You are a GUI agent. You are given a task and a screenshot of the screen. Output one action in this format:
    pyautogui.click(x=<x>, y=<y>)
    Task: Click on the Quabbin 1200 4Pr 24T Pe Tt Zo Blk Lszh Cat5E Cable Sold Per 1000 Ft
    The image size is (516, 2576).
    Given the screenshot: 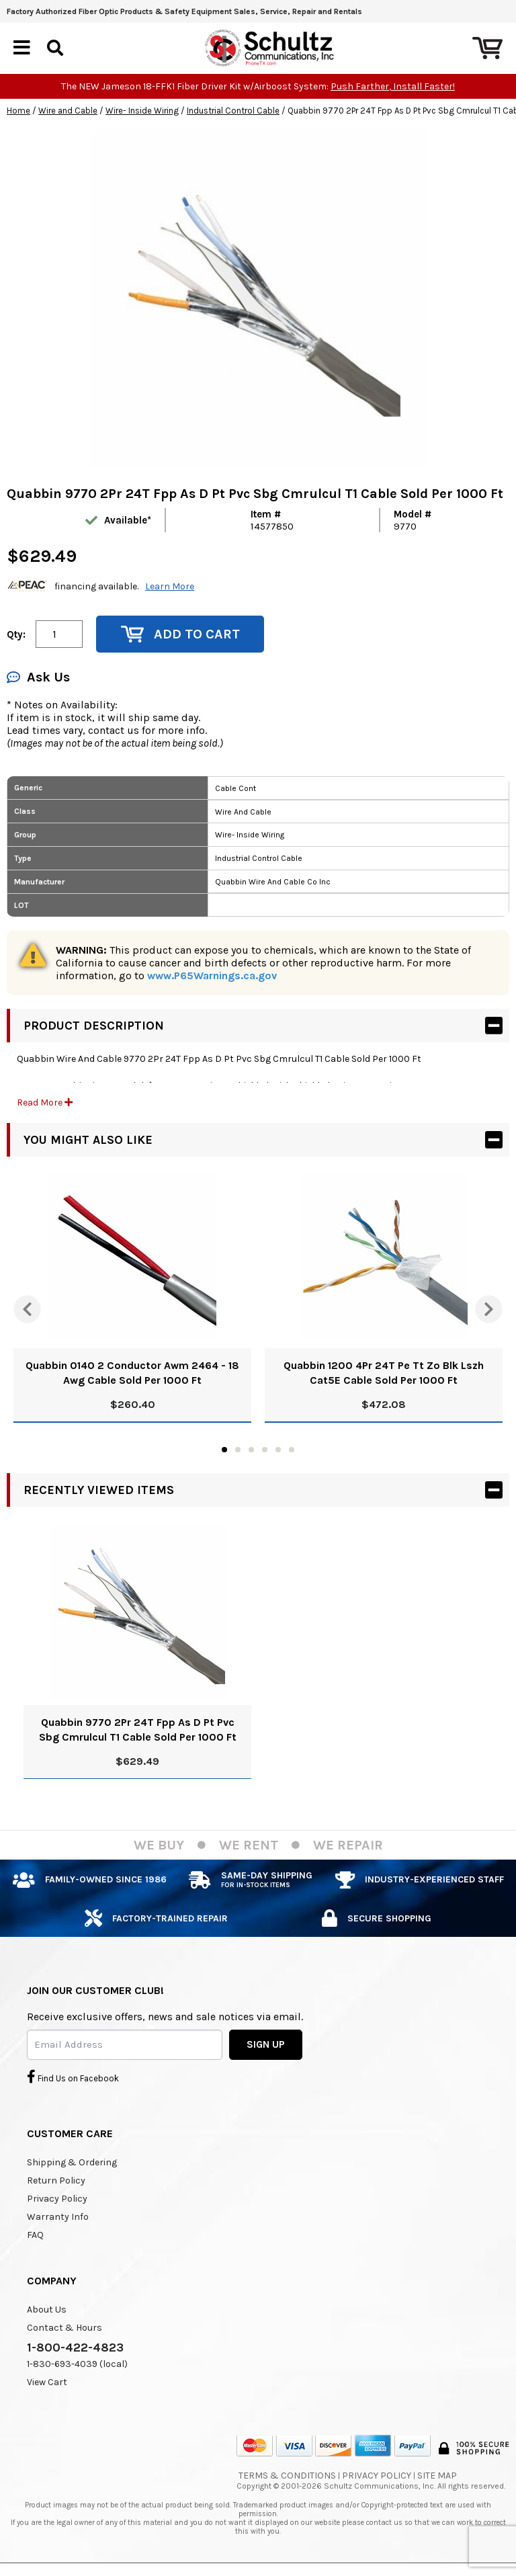 What is the action you would take?
    pyautogui.click(x=384, y=1372)
    